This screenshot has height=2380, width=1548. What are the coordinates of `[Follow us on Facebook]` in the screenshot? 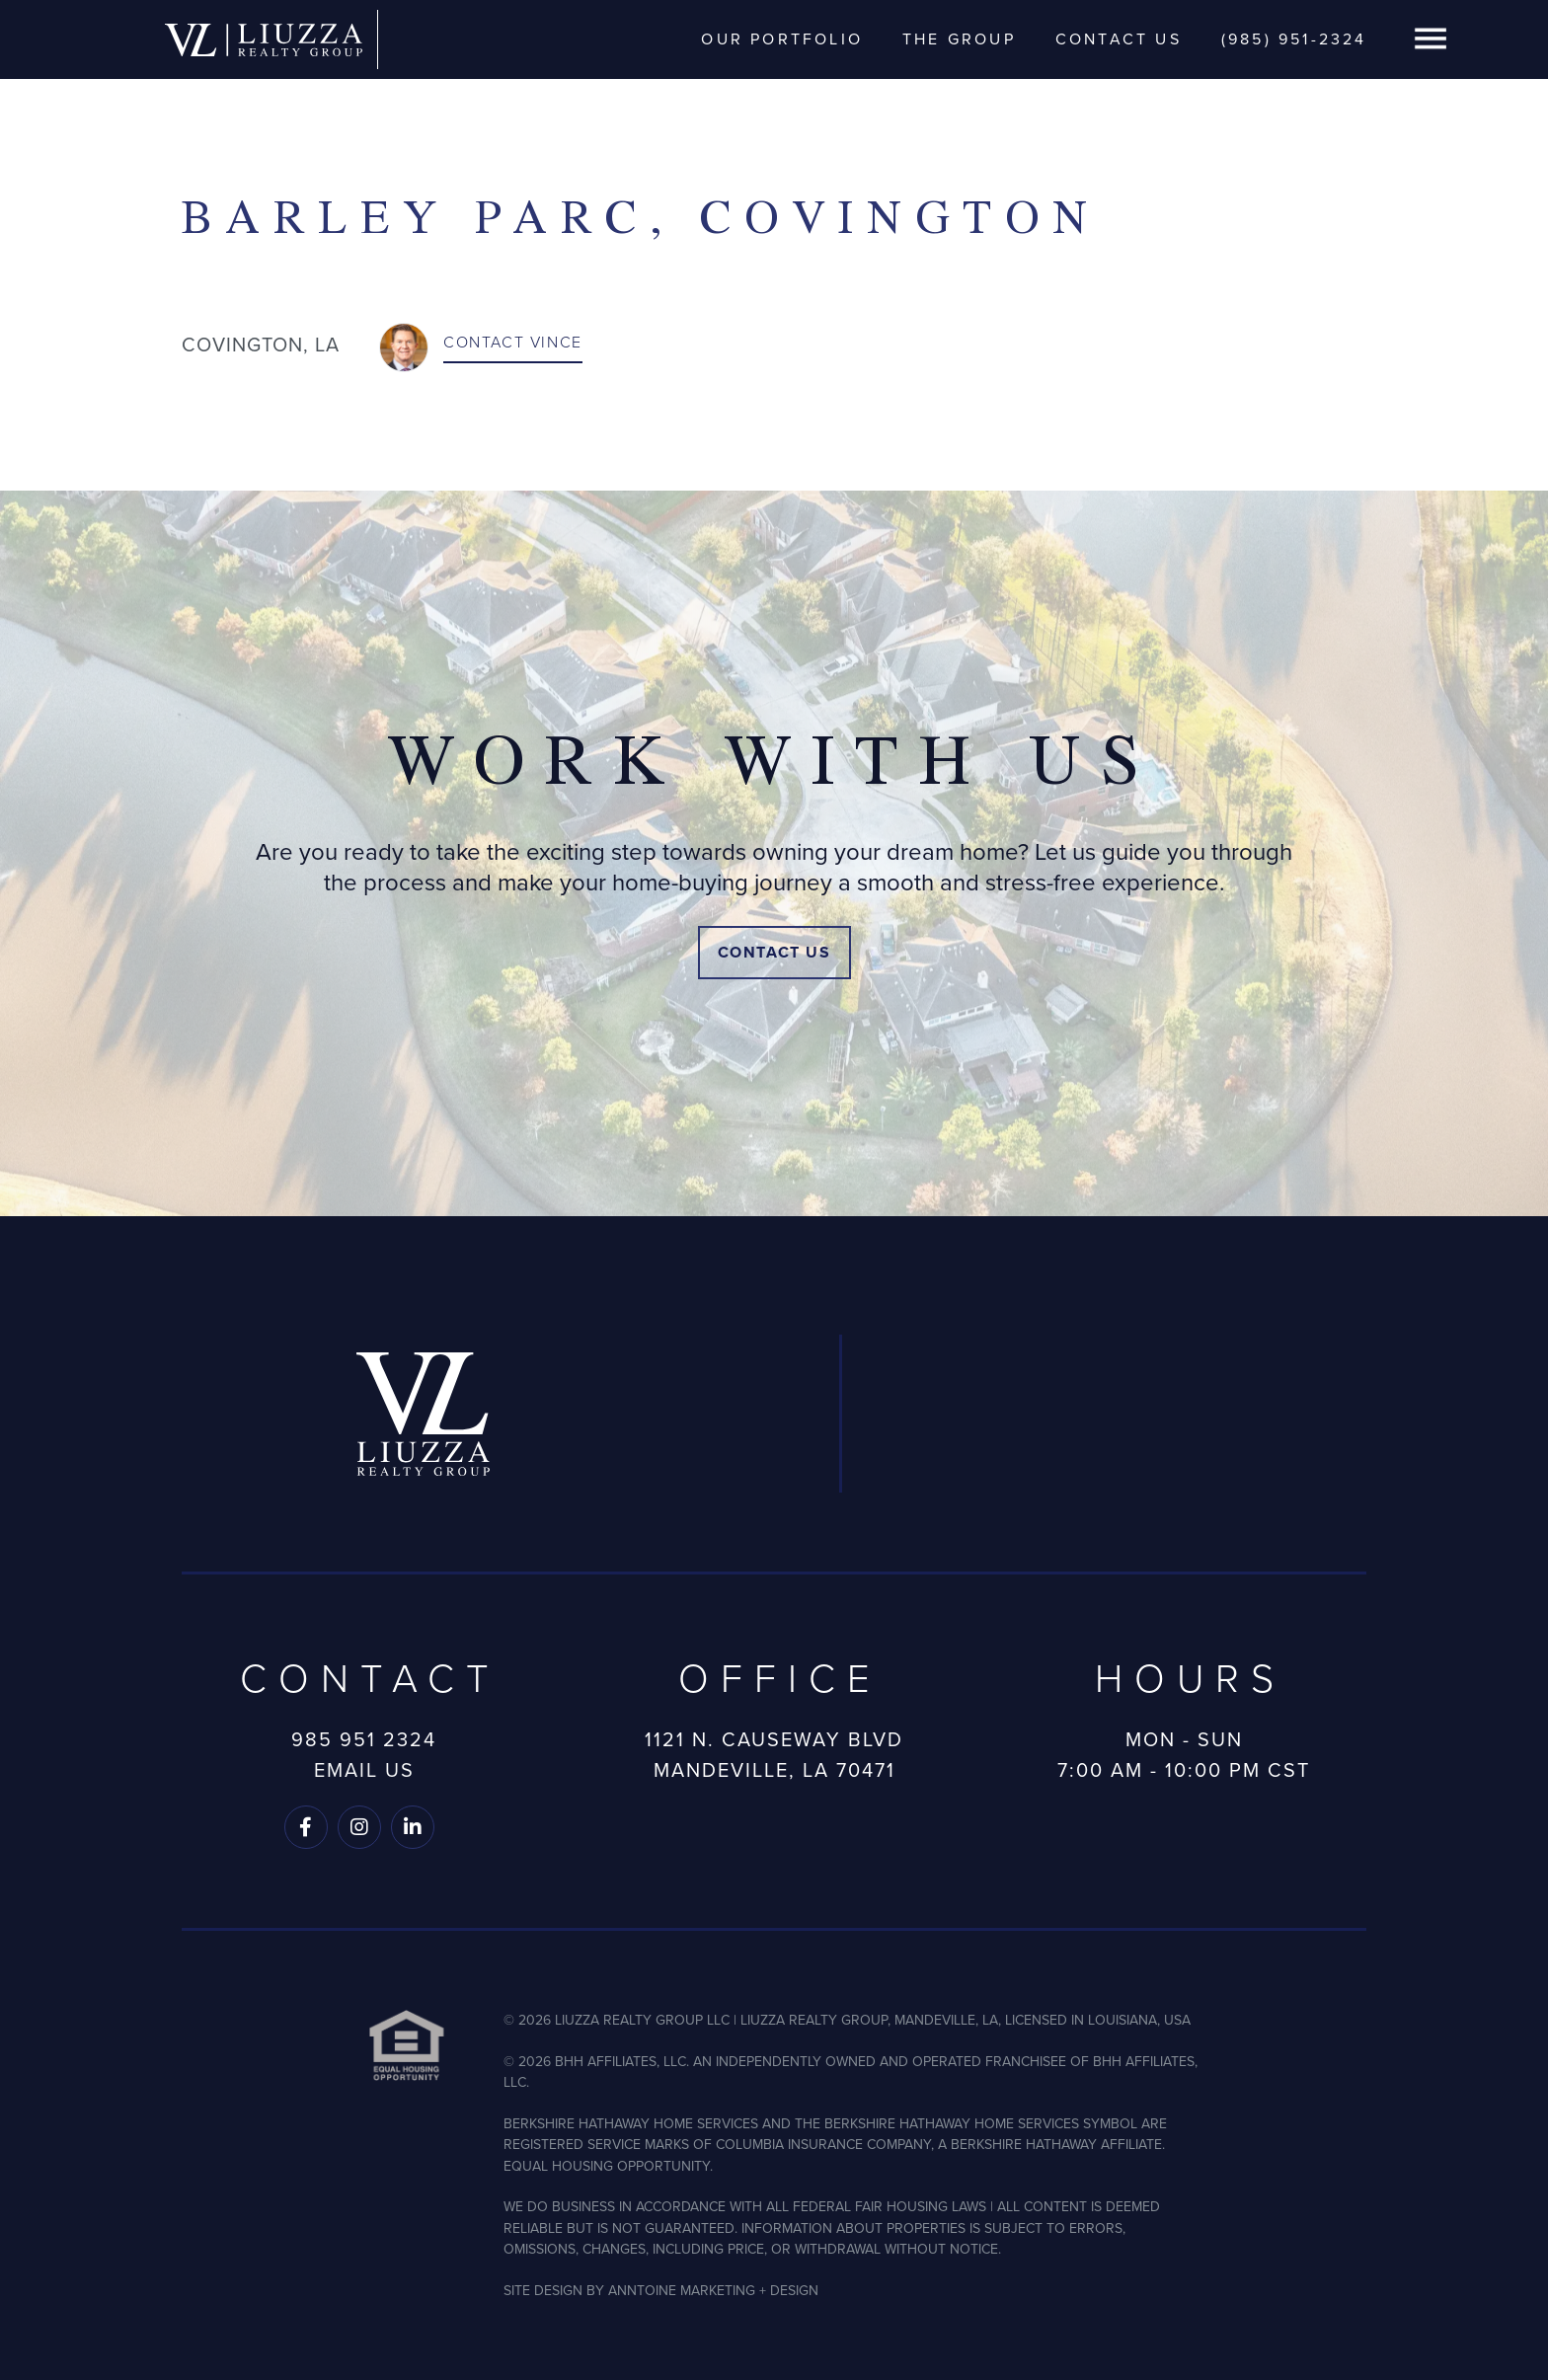 It's located at (306, 1827).